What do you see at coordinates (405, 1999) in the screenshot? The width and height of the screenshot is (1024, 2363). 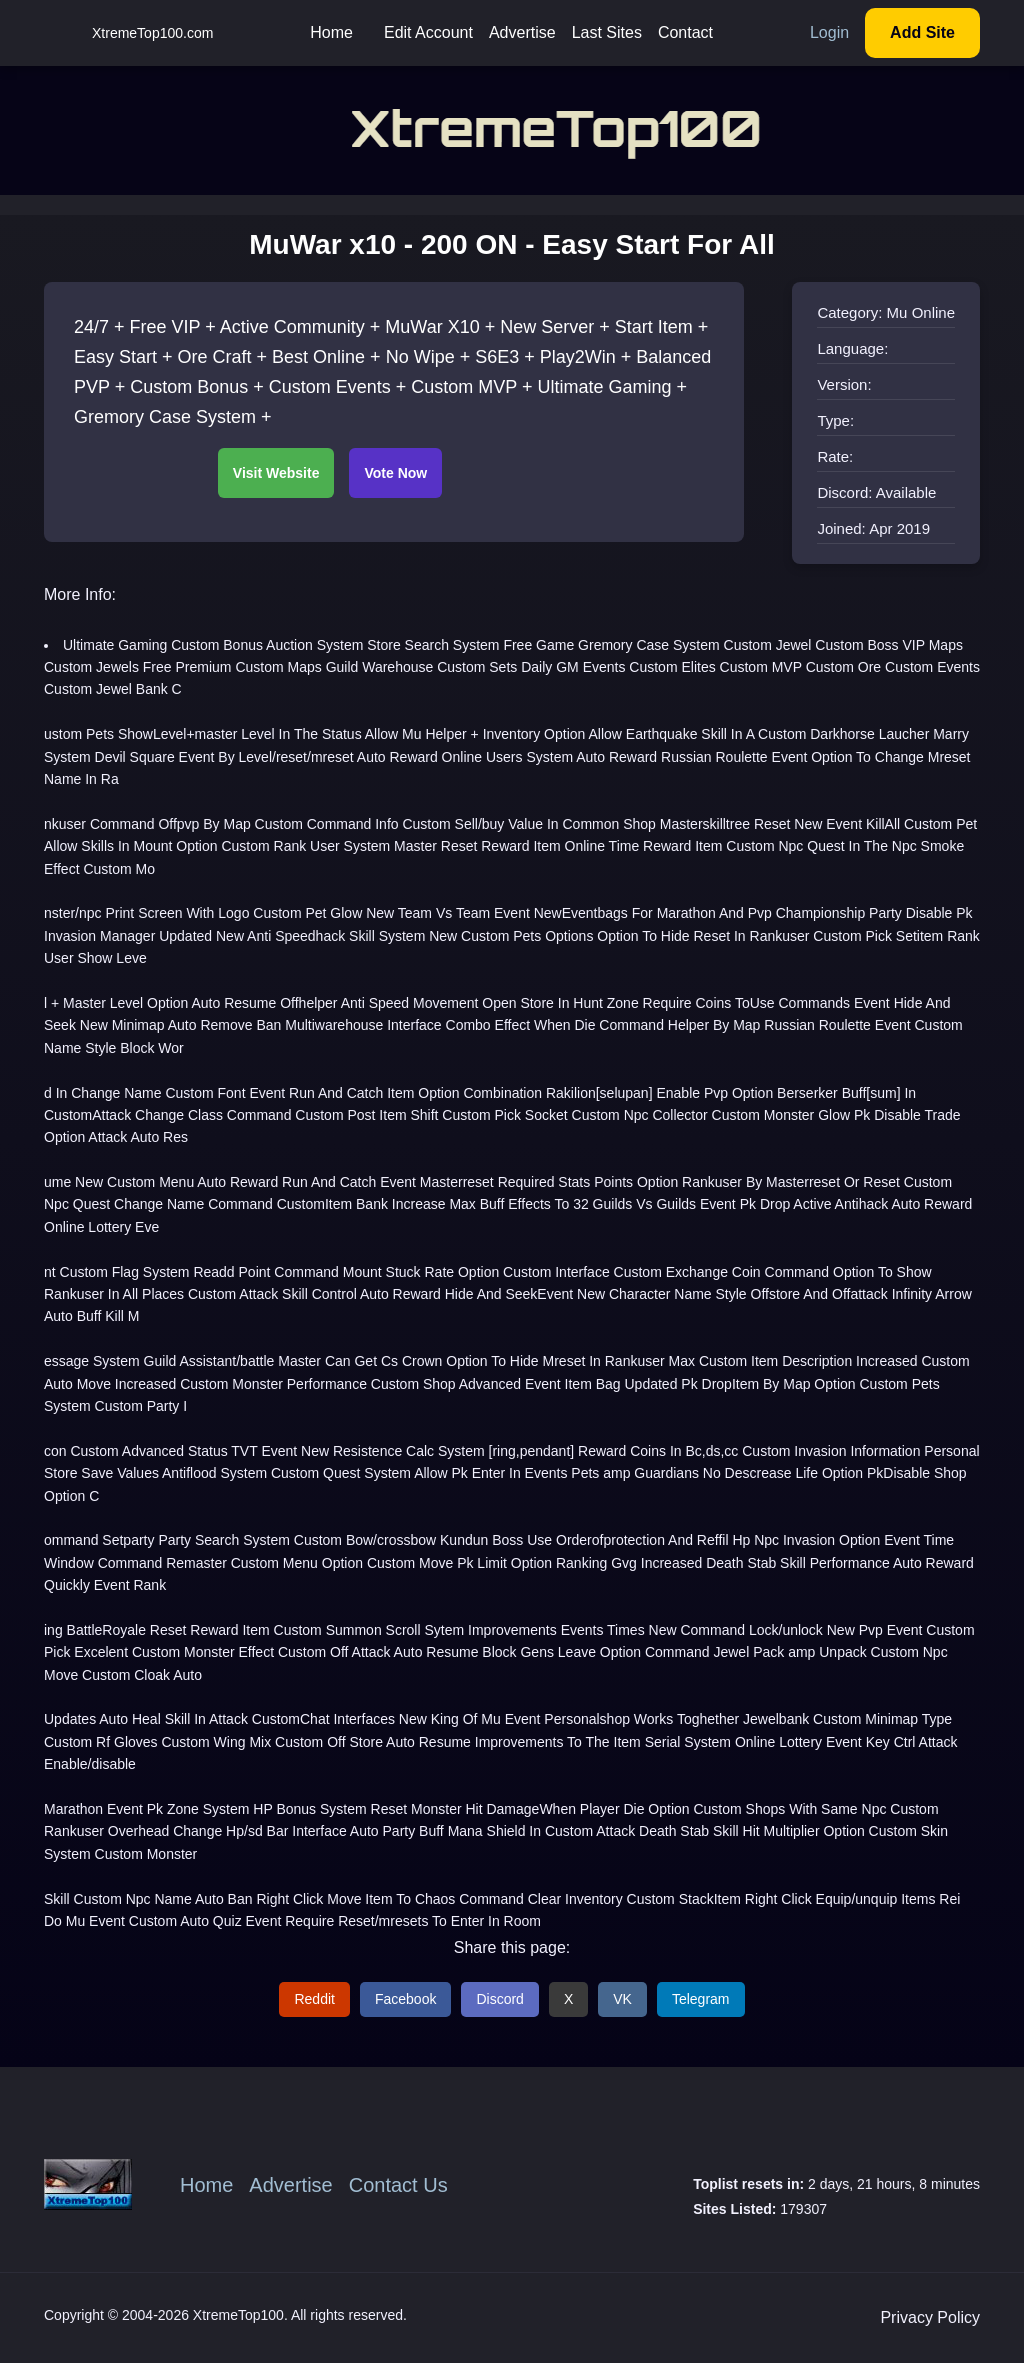 I see `Facebook` at bounding box center [405, 1999].